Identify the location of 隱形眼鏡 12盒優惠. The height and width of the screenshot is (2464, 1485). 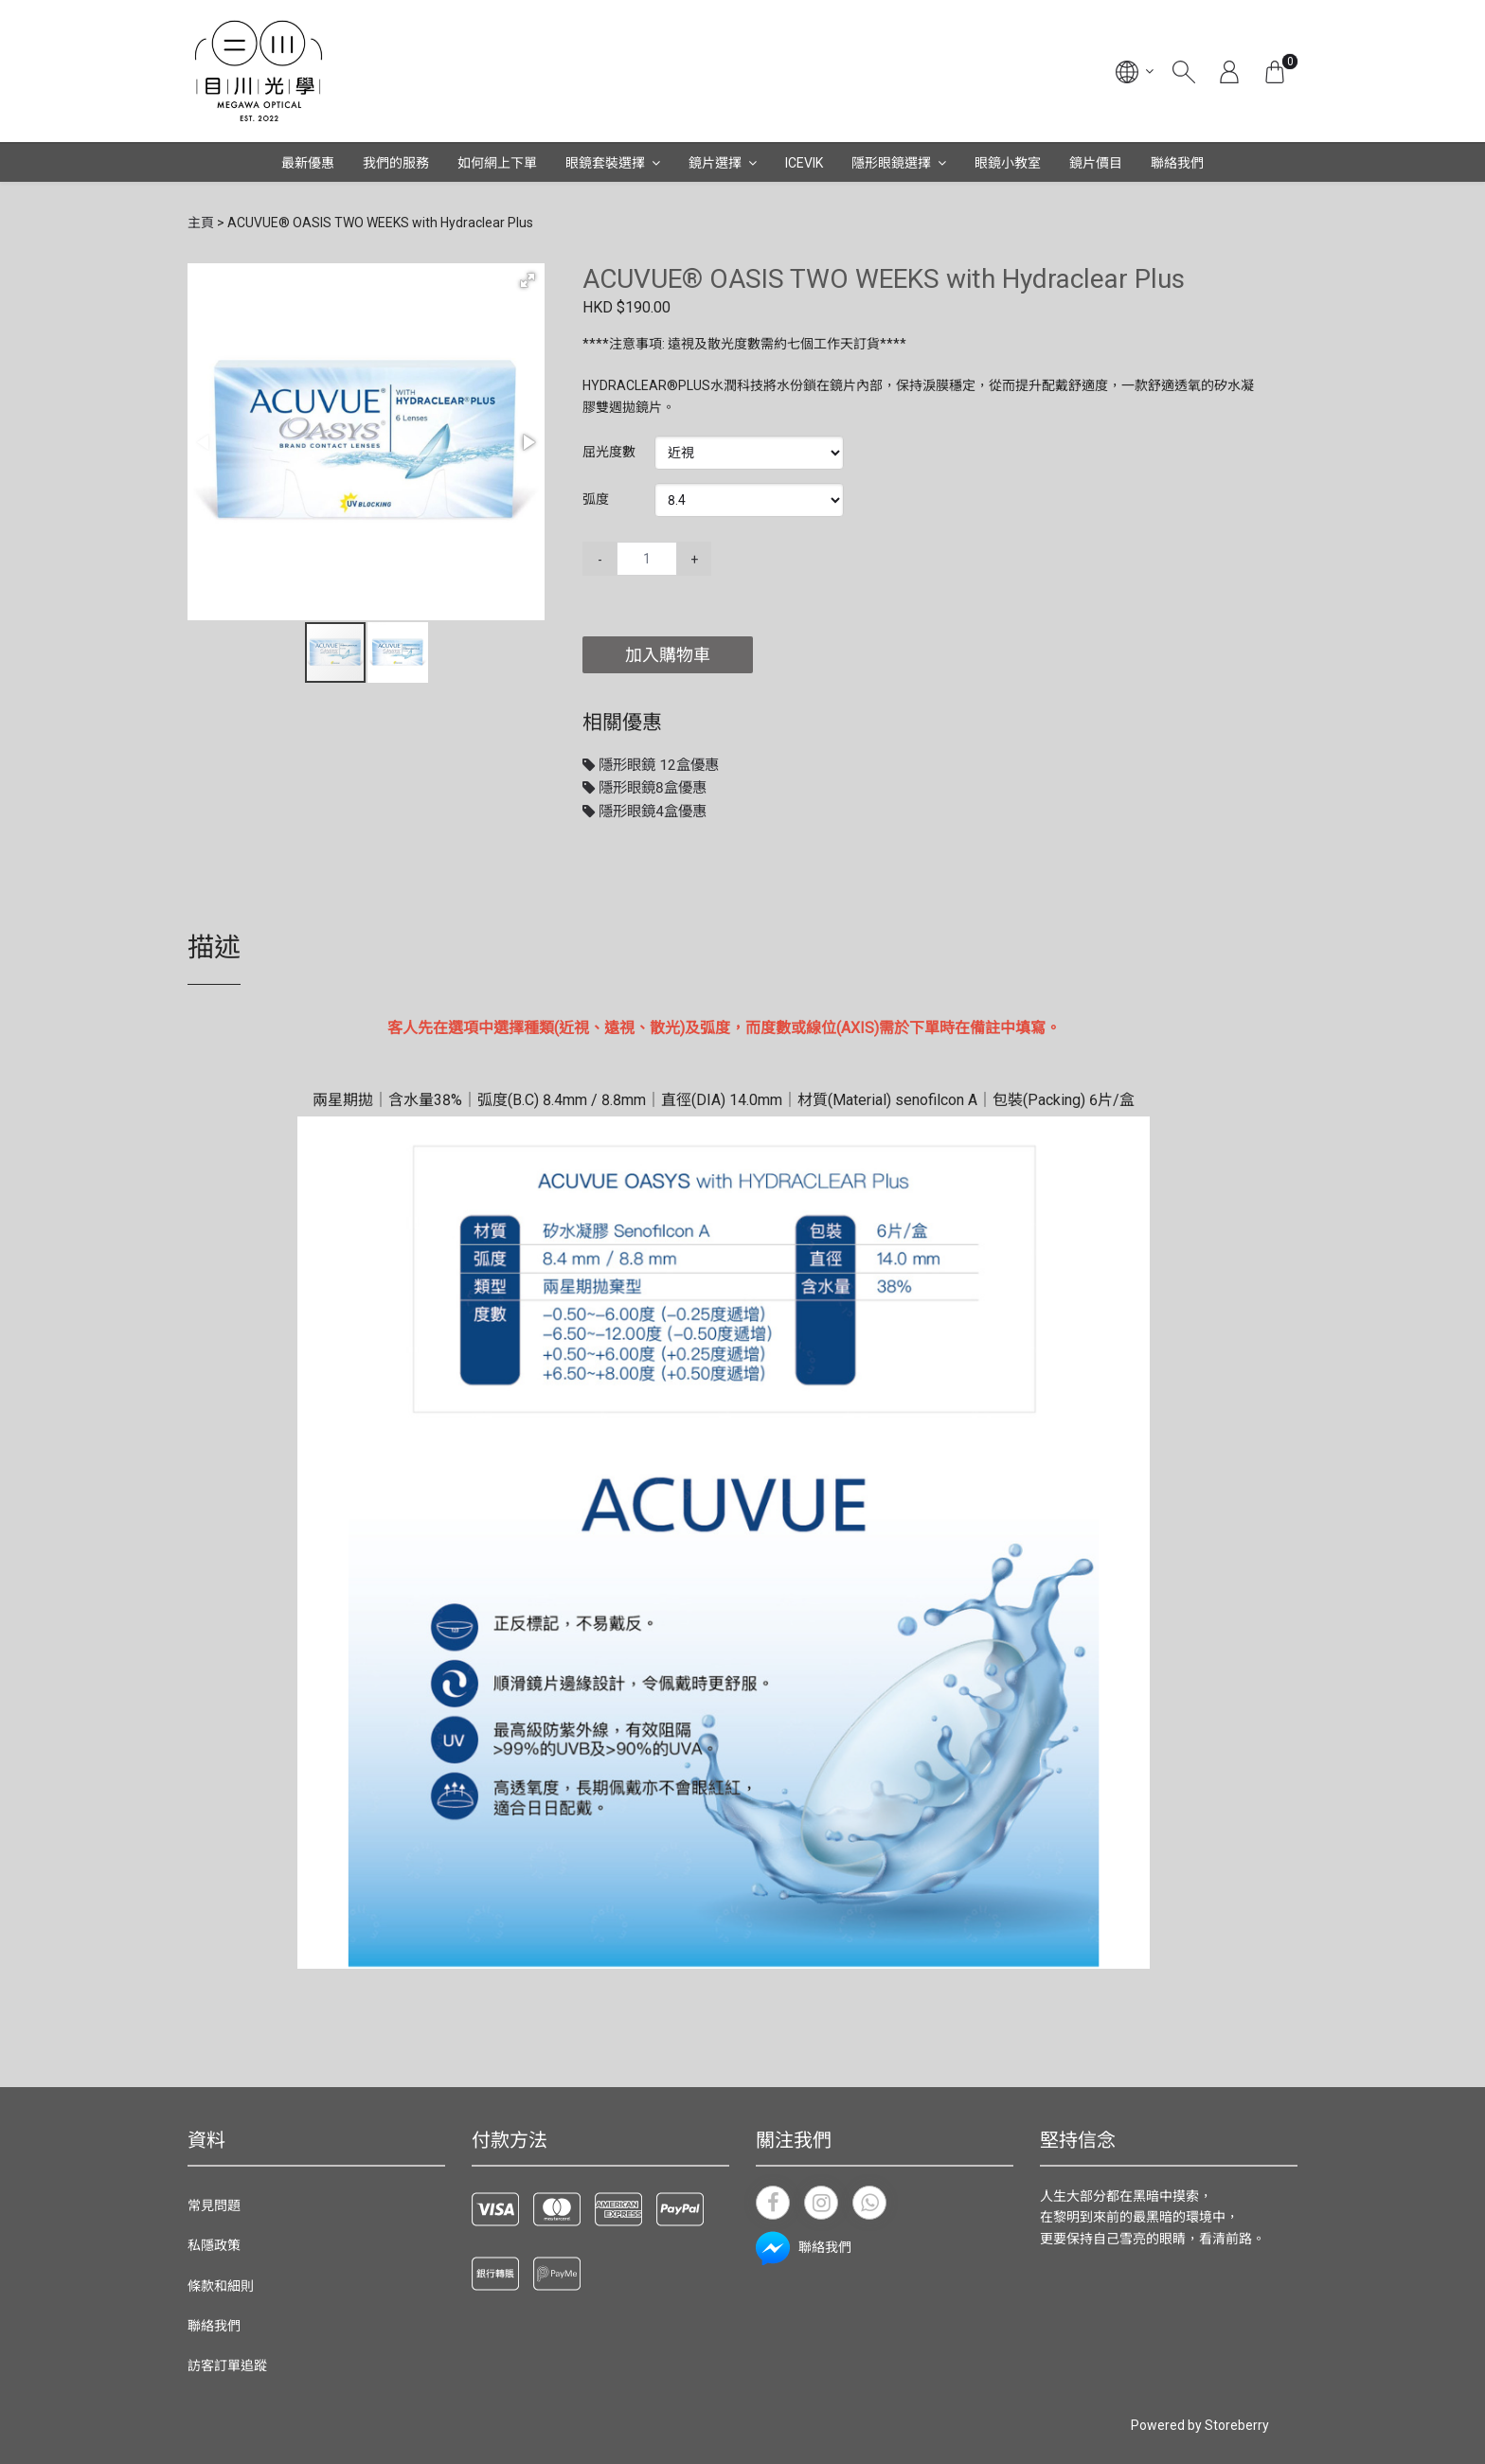
(650, 765).